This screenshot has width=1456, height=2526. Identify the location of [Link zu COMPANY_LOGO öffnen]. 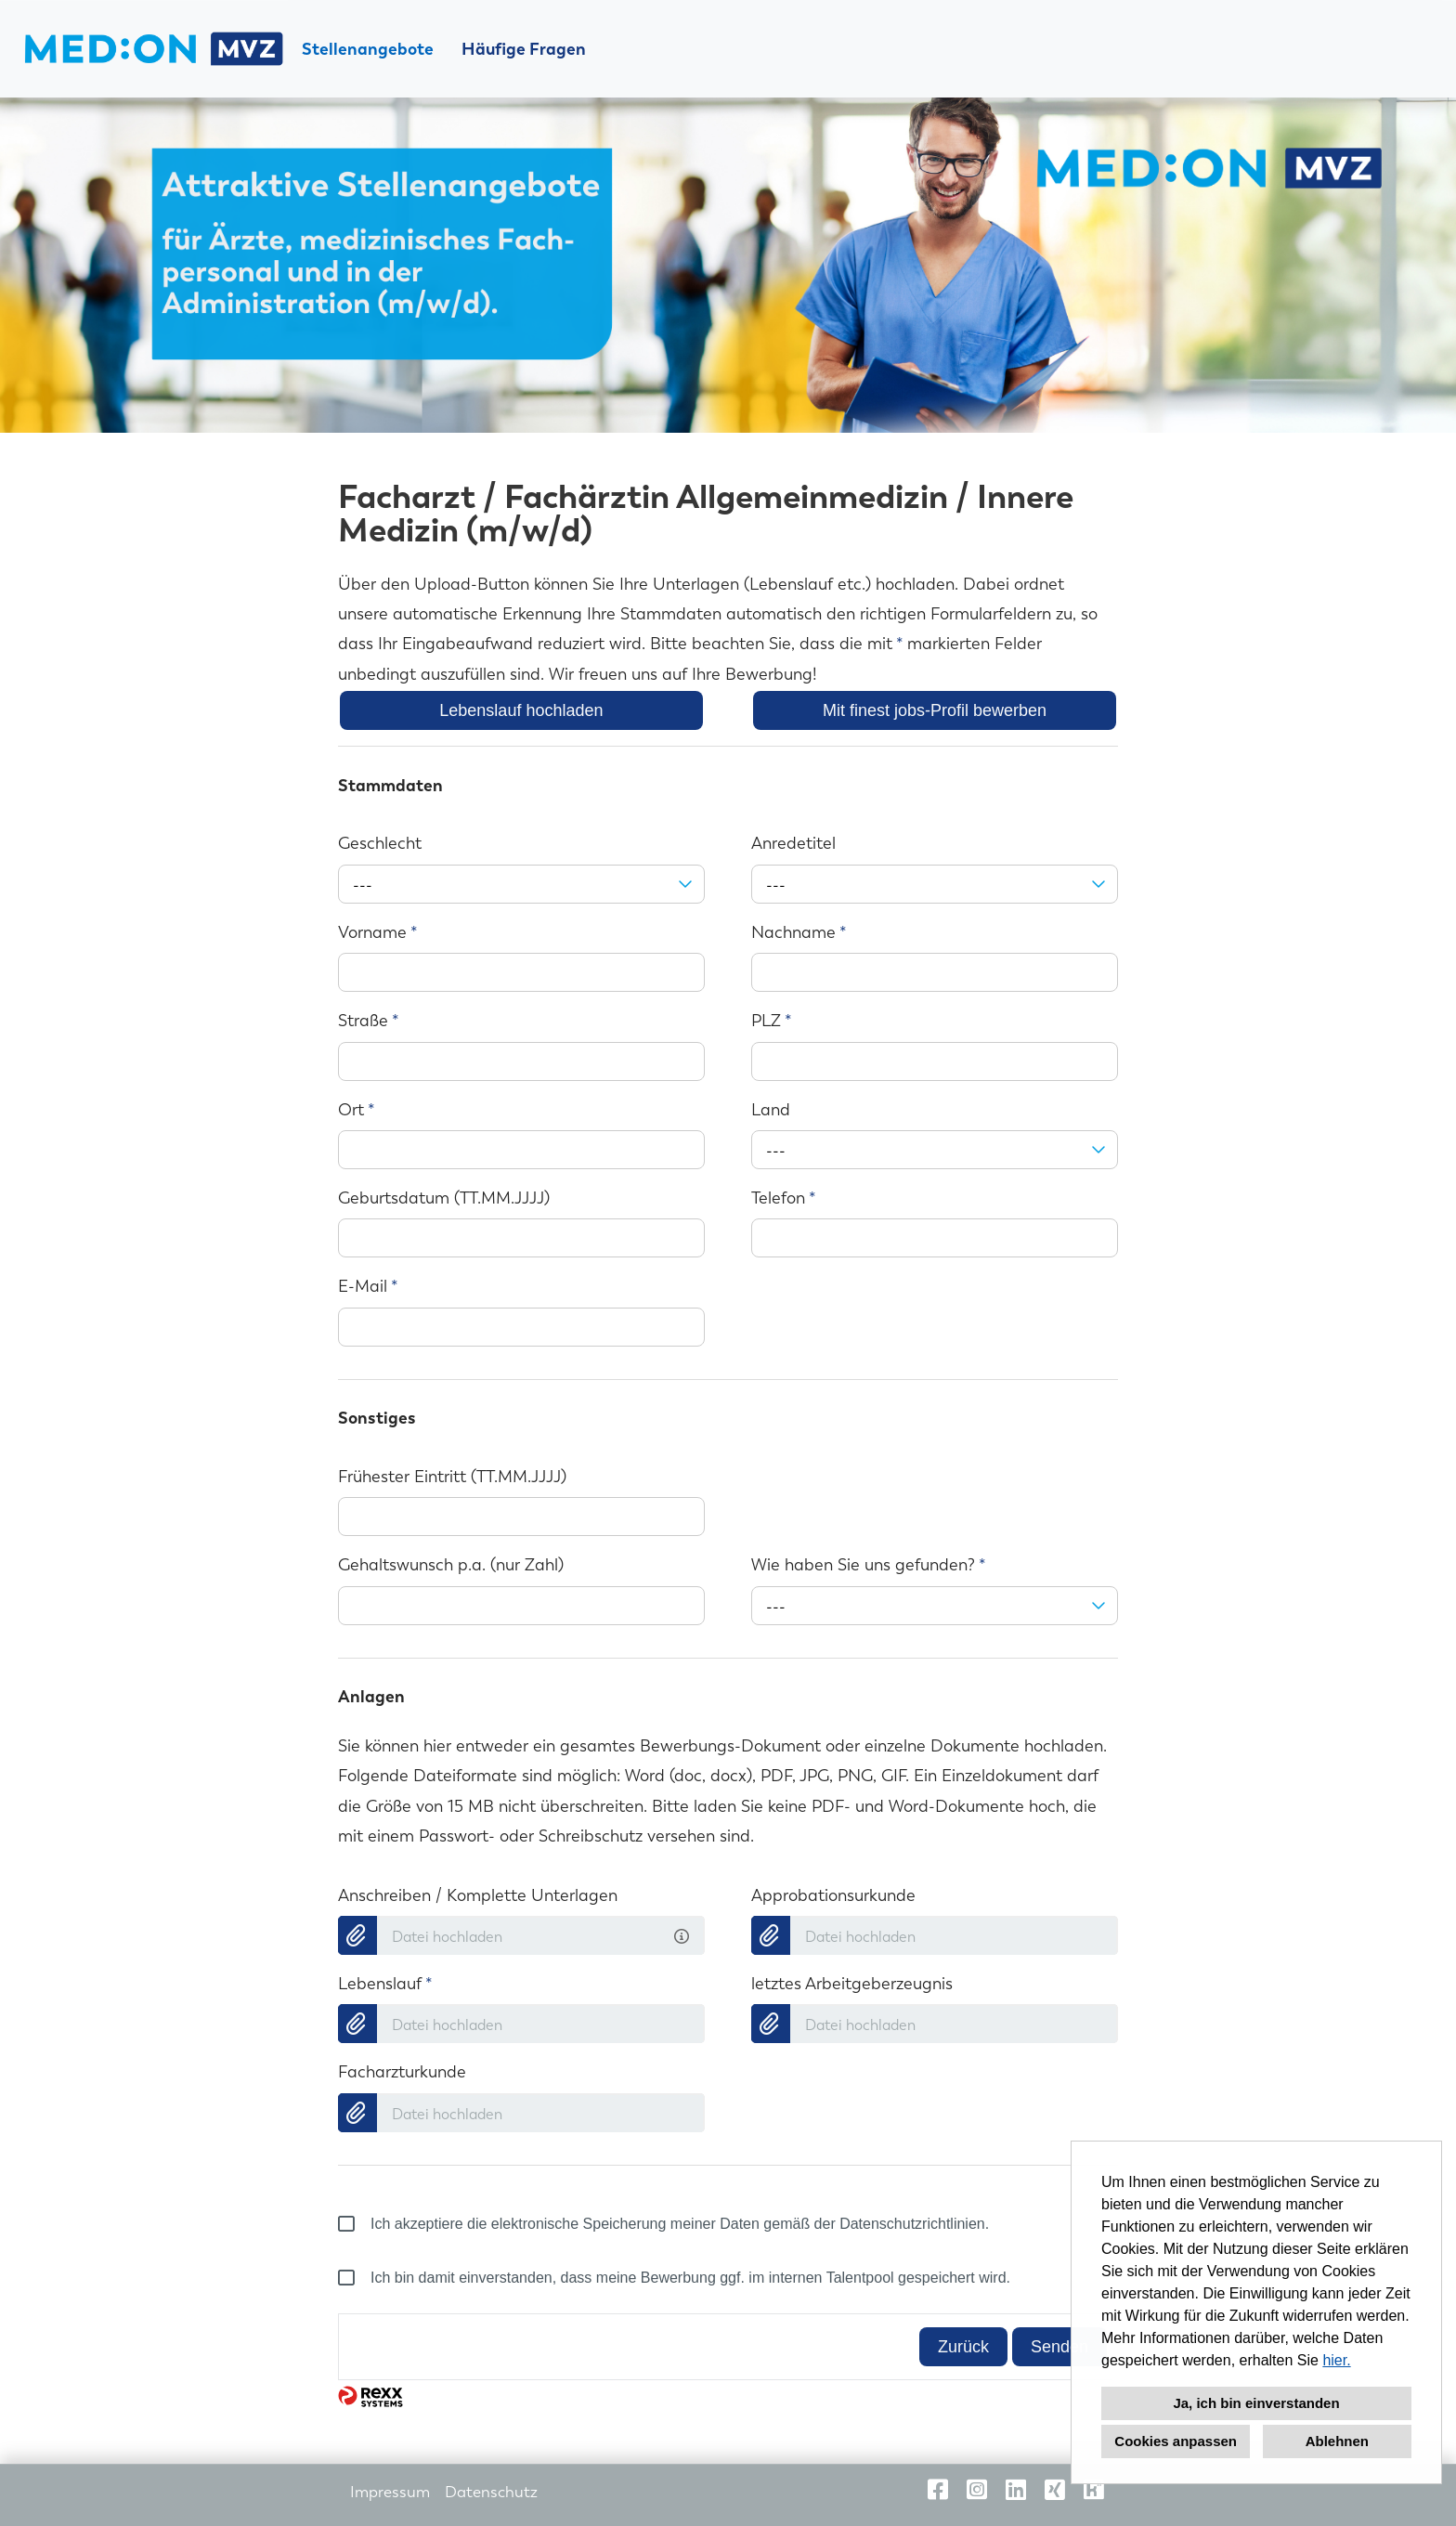
(153, 49).